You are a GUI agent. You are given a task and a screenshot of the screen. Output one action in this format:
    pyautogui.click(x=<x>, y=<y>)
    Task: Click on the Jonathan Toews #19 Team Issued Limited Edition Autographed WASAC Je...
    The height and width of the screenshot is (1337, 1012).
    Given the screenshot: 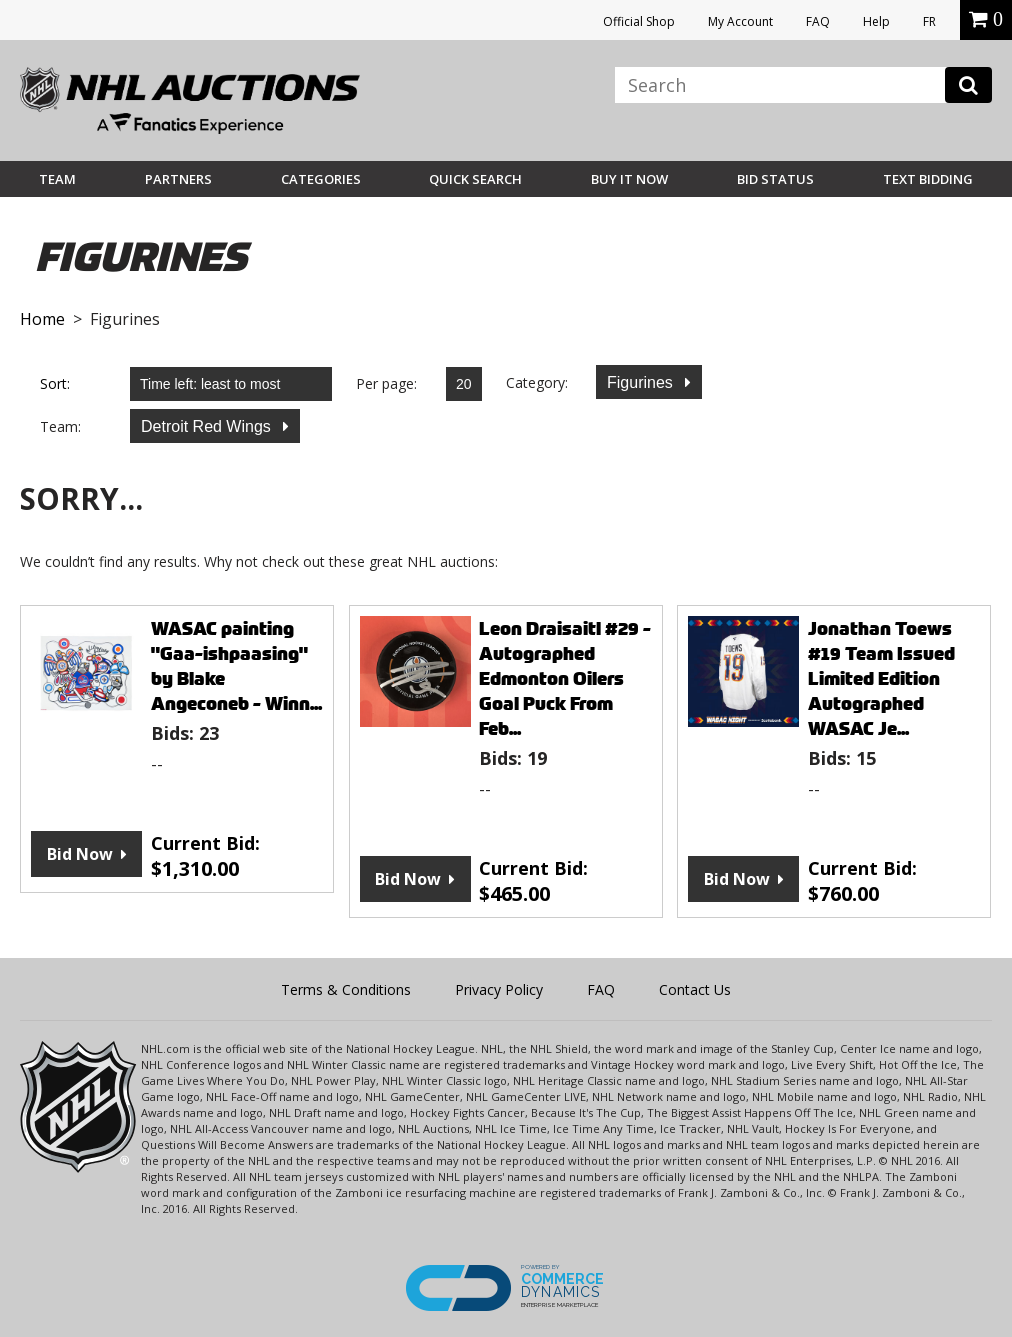 What is the action you would take?
    pyautogui.click(x=881, y=678)
    